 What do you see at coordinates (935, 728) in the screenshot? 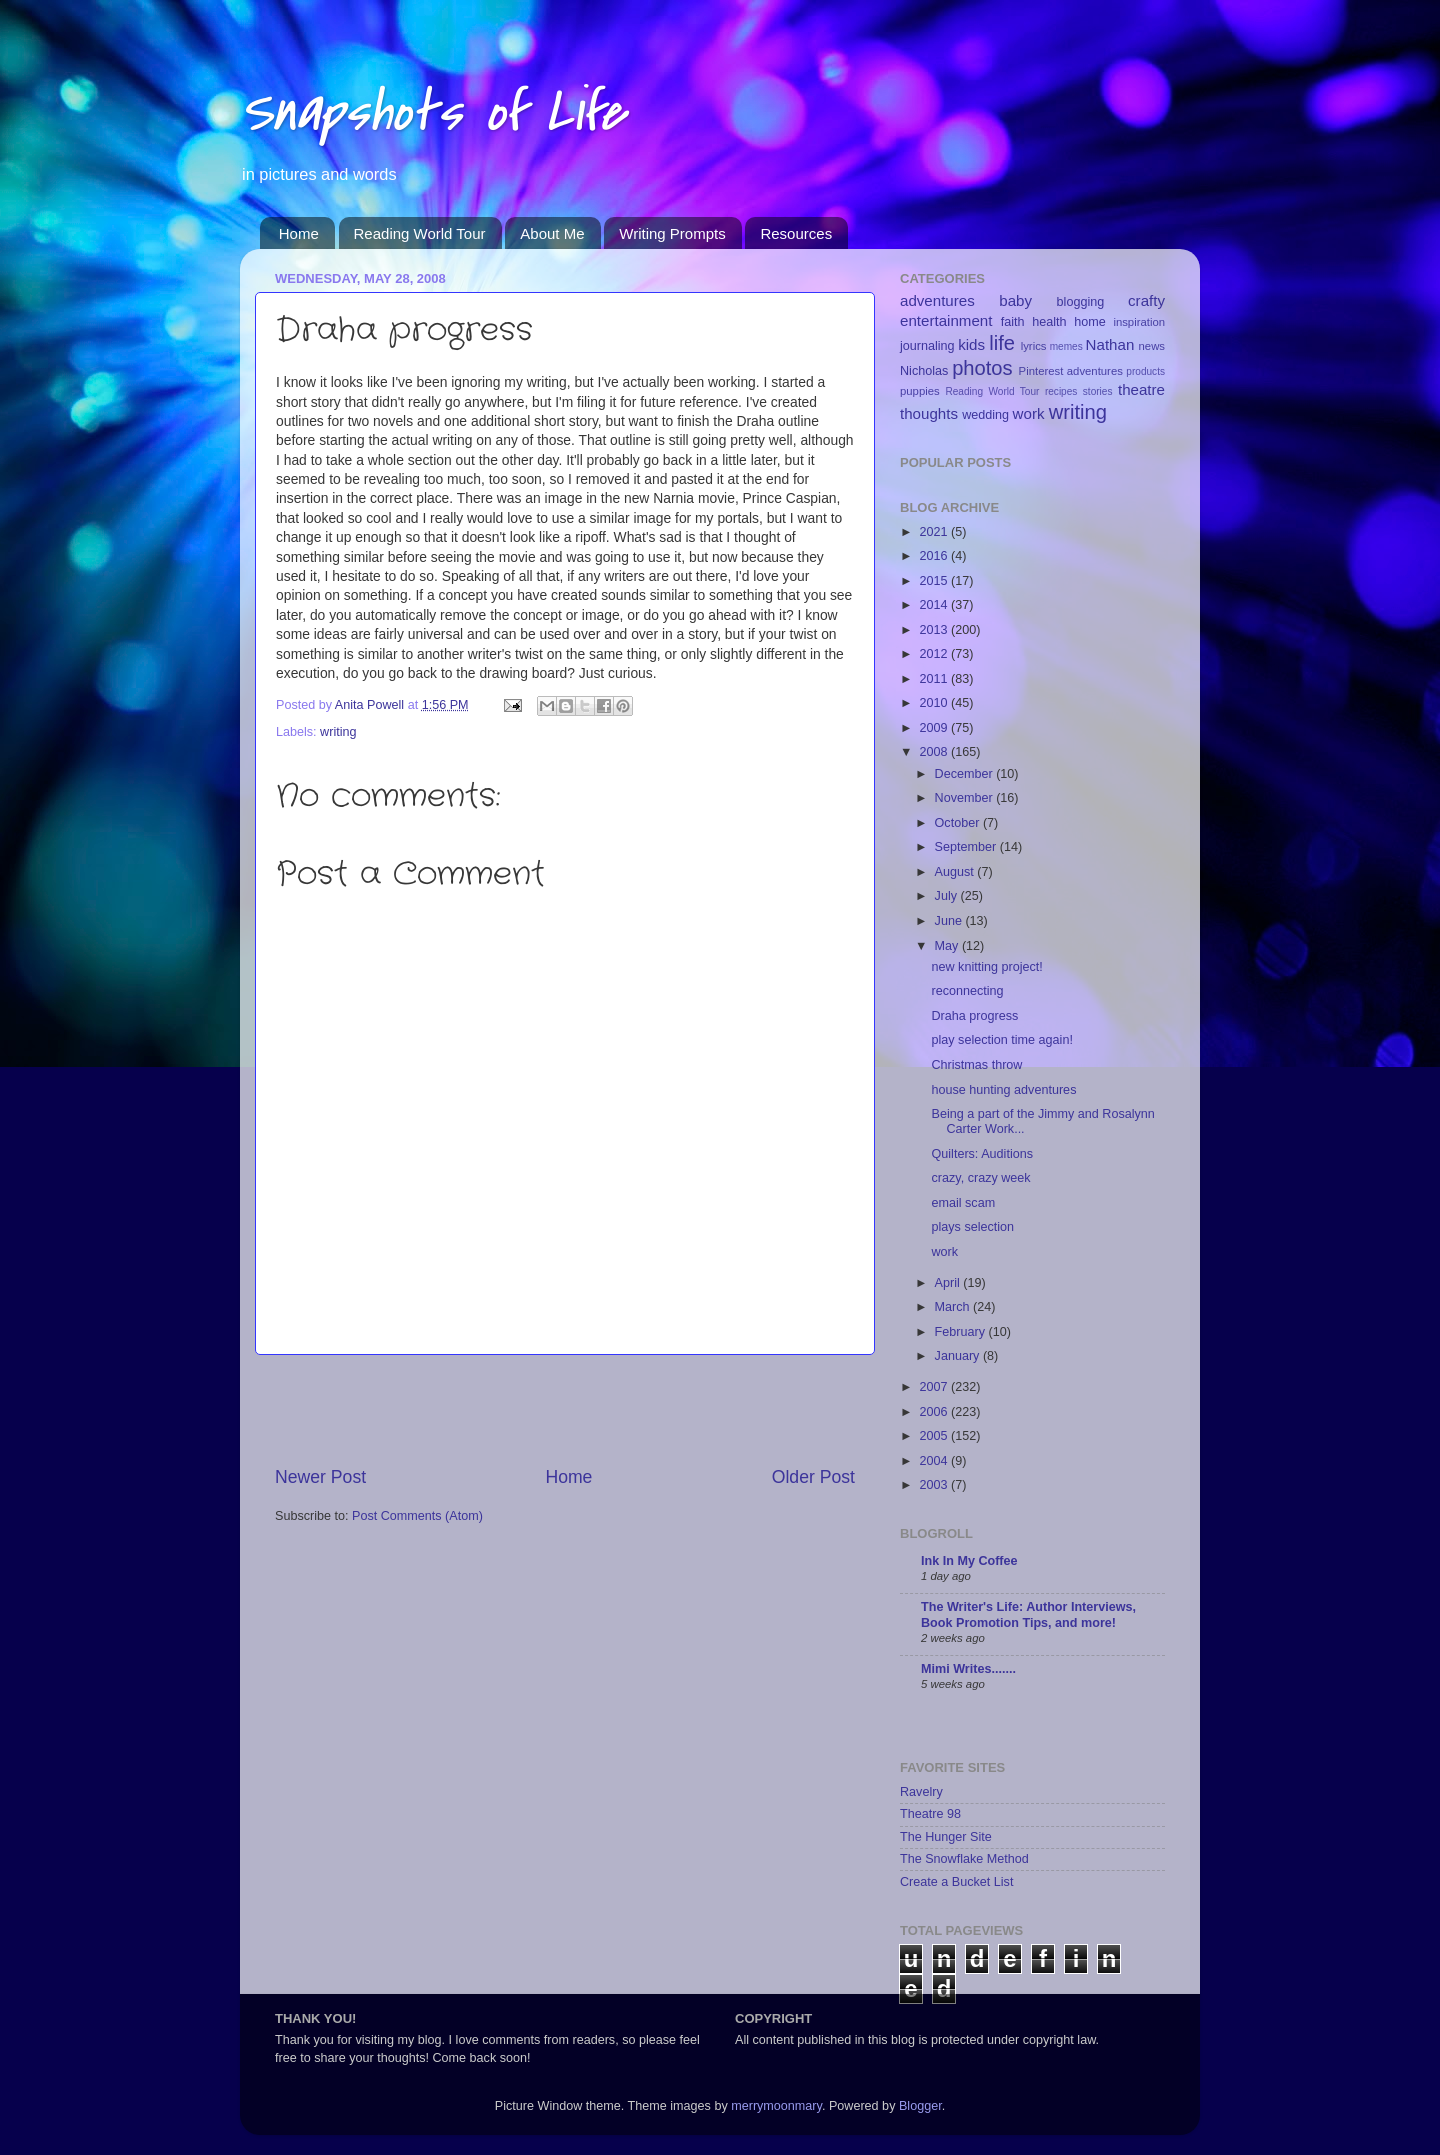
I see `2009` at bounding box center [935, 728].